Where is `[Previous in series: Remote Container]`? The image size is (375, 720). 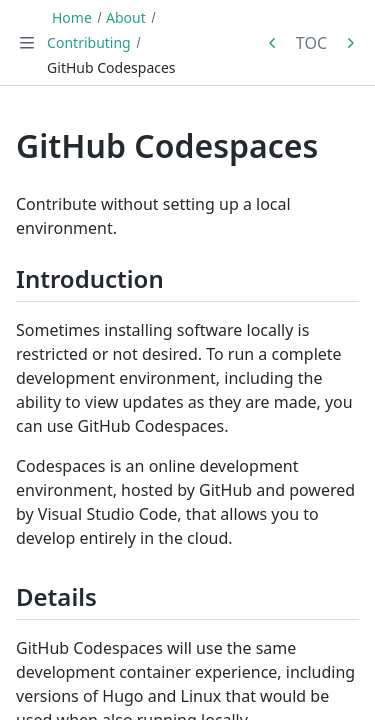
[Previous in series: Remote Container] is located at coordinates (273, 43).